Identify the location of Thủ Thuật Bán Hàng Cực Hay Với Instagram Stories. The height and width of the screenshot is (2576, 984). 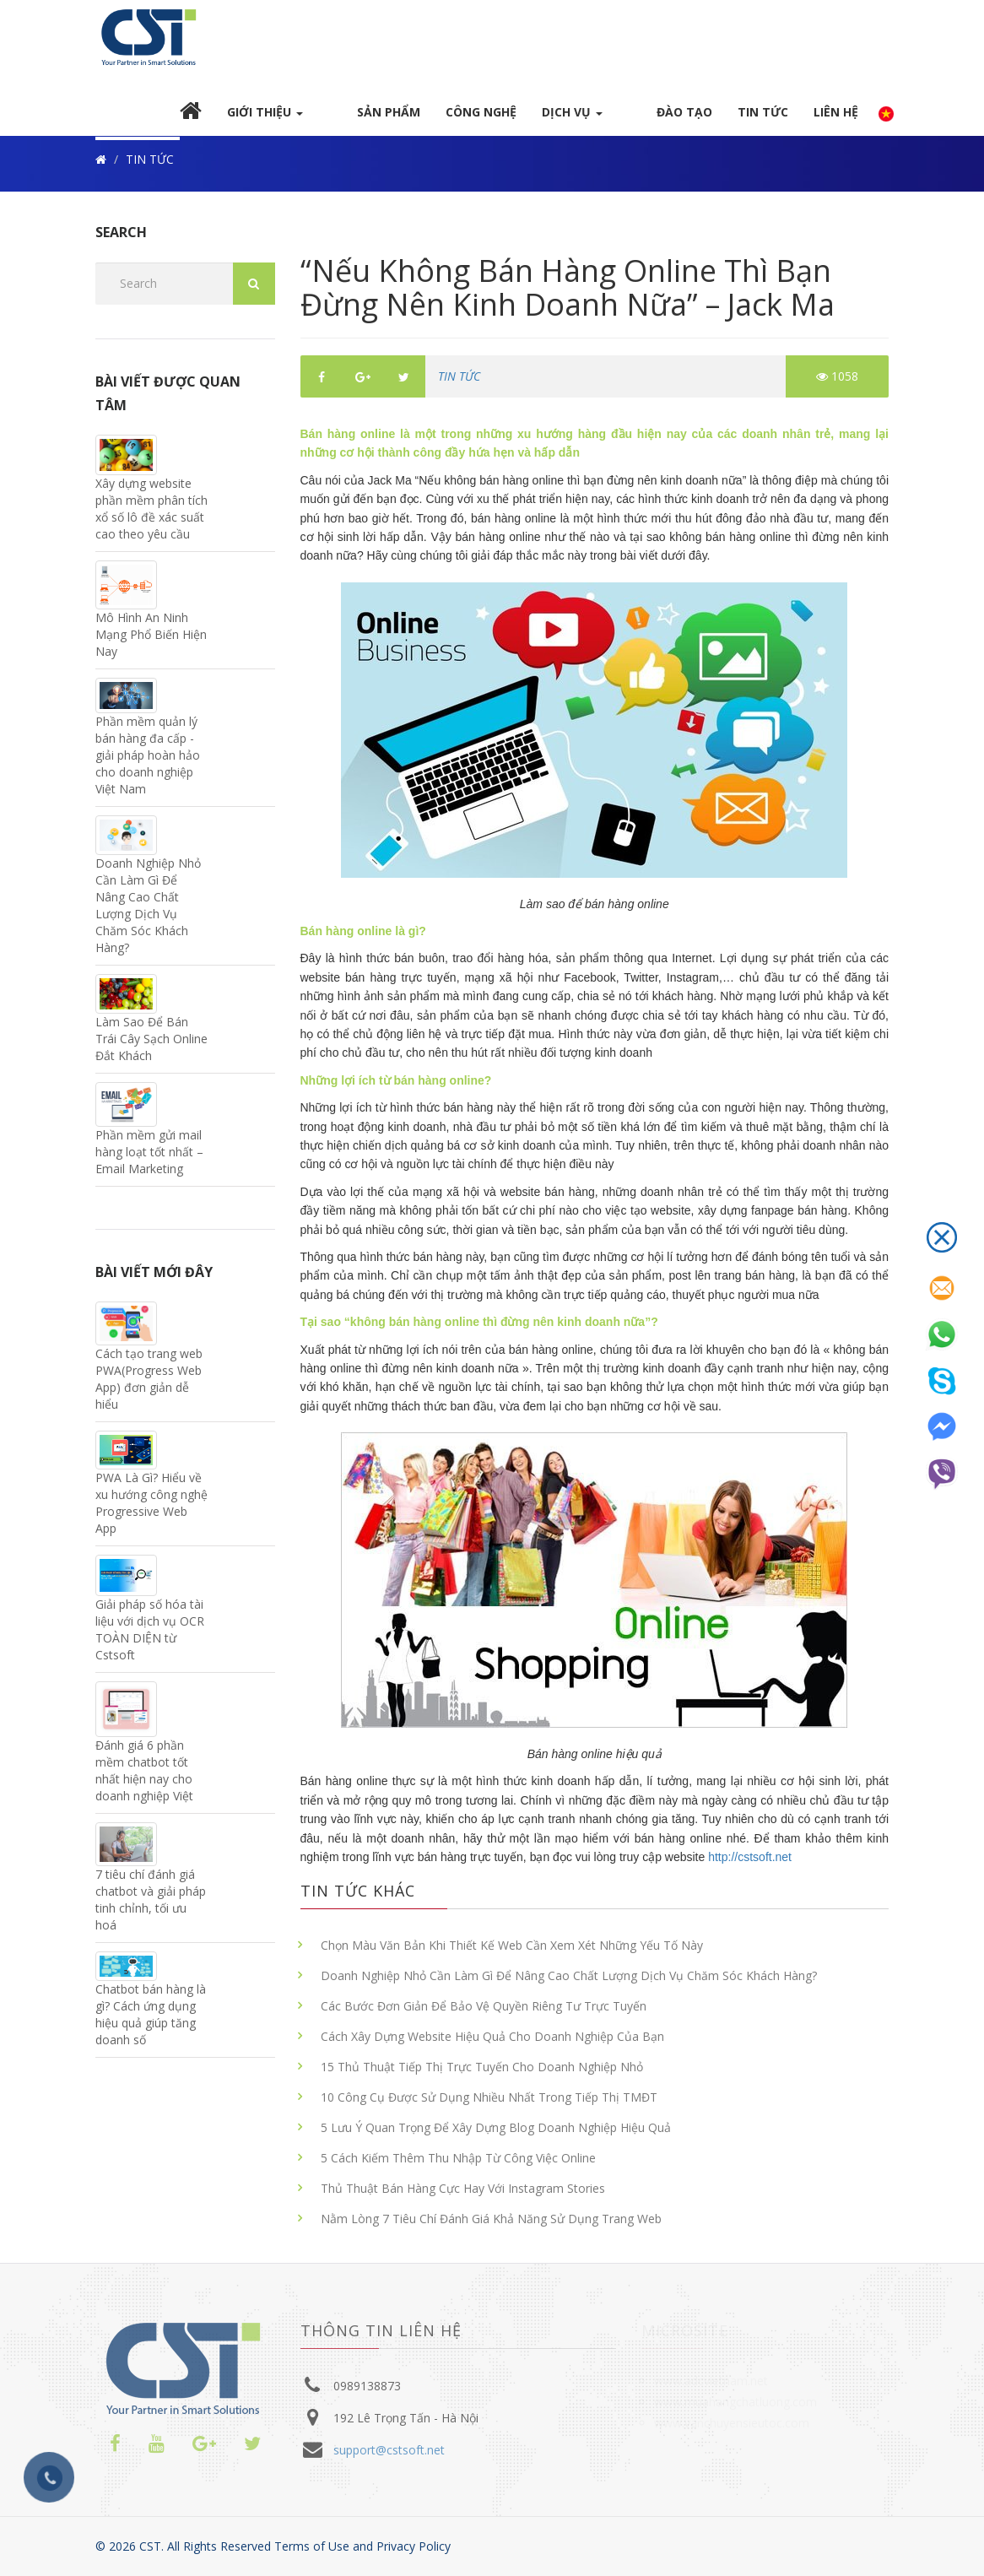
(463, 2195).